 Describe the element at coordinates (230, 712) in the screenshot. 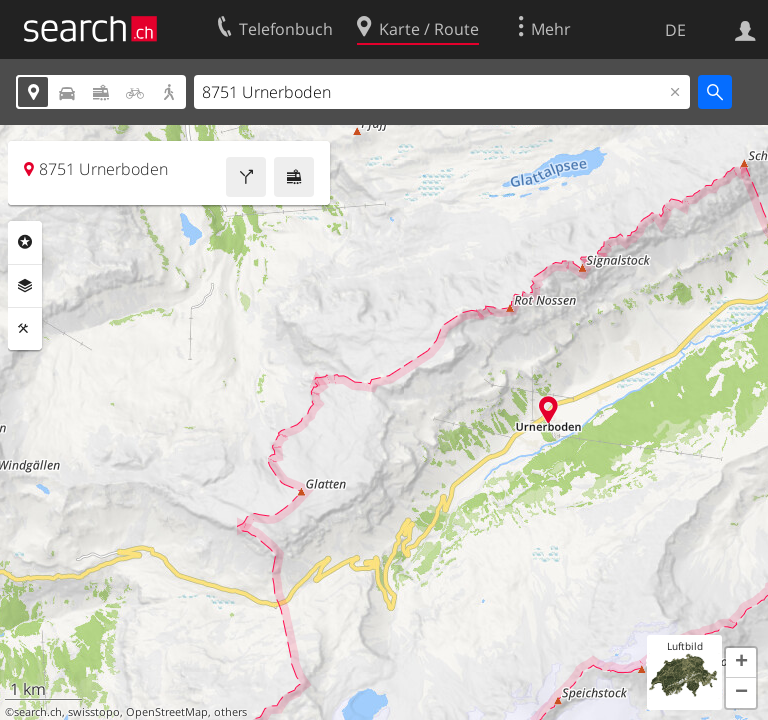

I see `others` at that location.